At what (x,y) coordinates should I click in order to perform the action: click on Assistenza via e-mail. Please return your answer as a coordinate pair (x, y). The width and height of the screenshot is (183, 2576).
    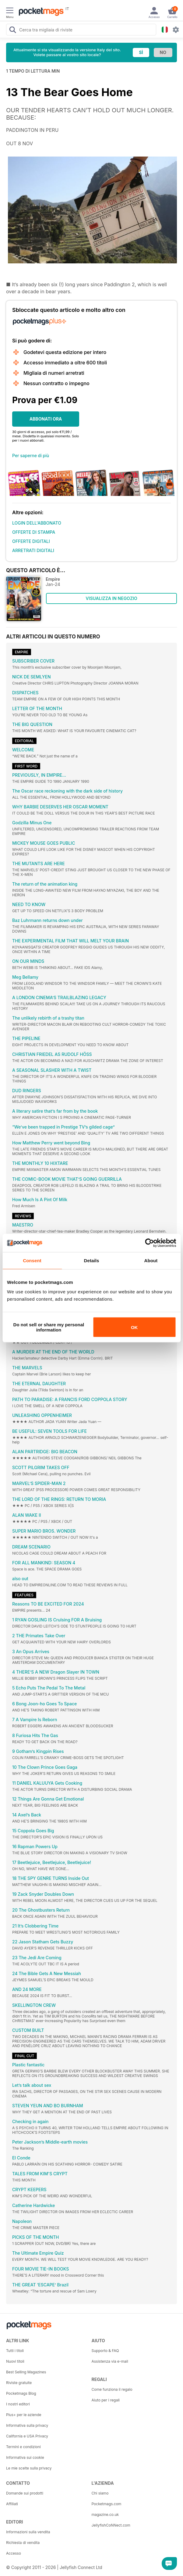
    Looking at the image, I should click on (110, 2361).